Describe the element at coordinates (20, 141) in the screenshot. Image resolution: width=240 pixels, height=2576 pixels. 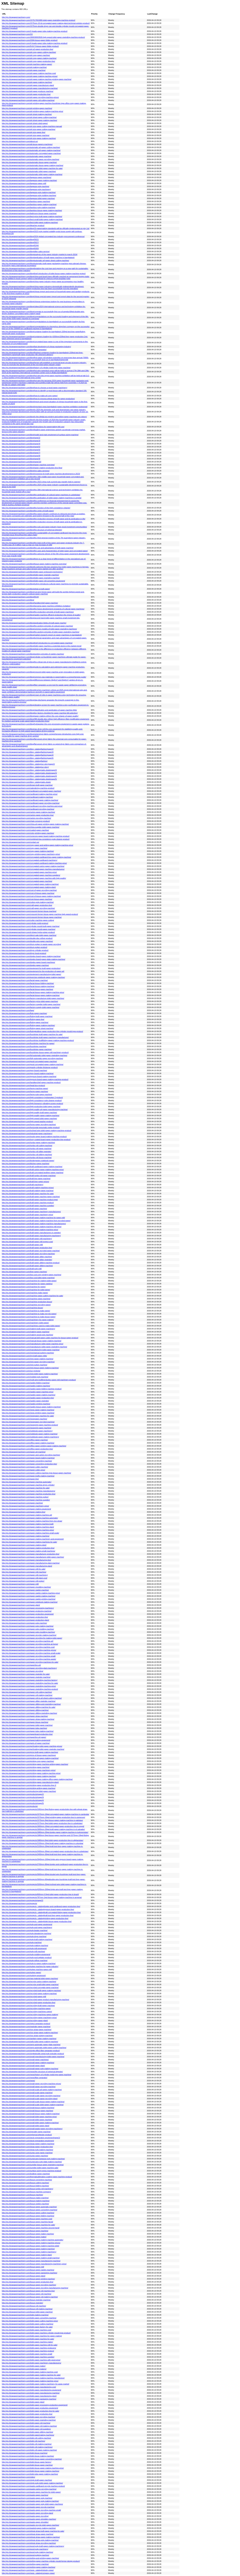
I see `http://pt.chinapapermachinery.com/about-us/` at that location.